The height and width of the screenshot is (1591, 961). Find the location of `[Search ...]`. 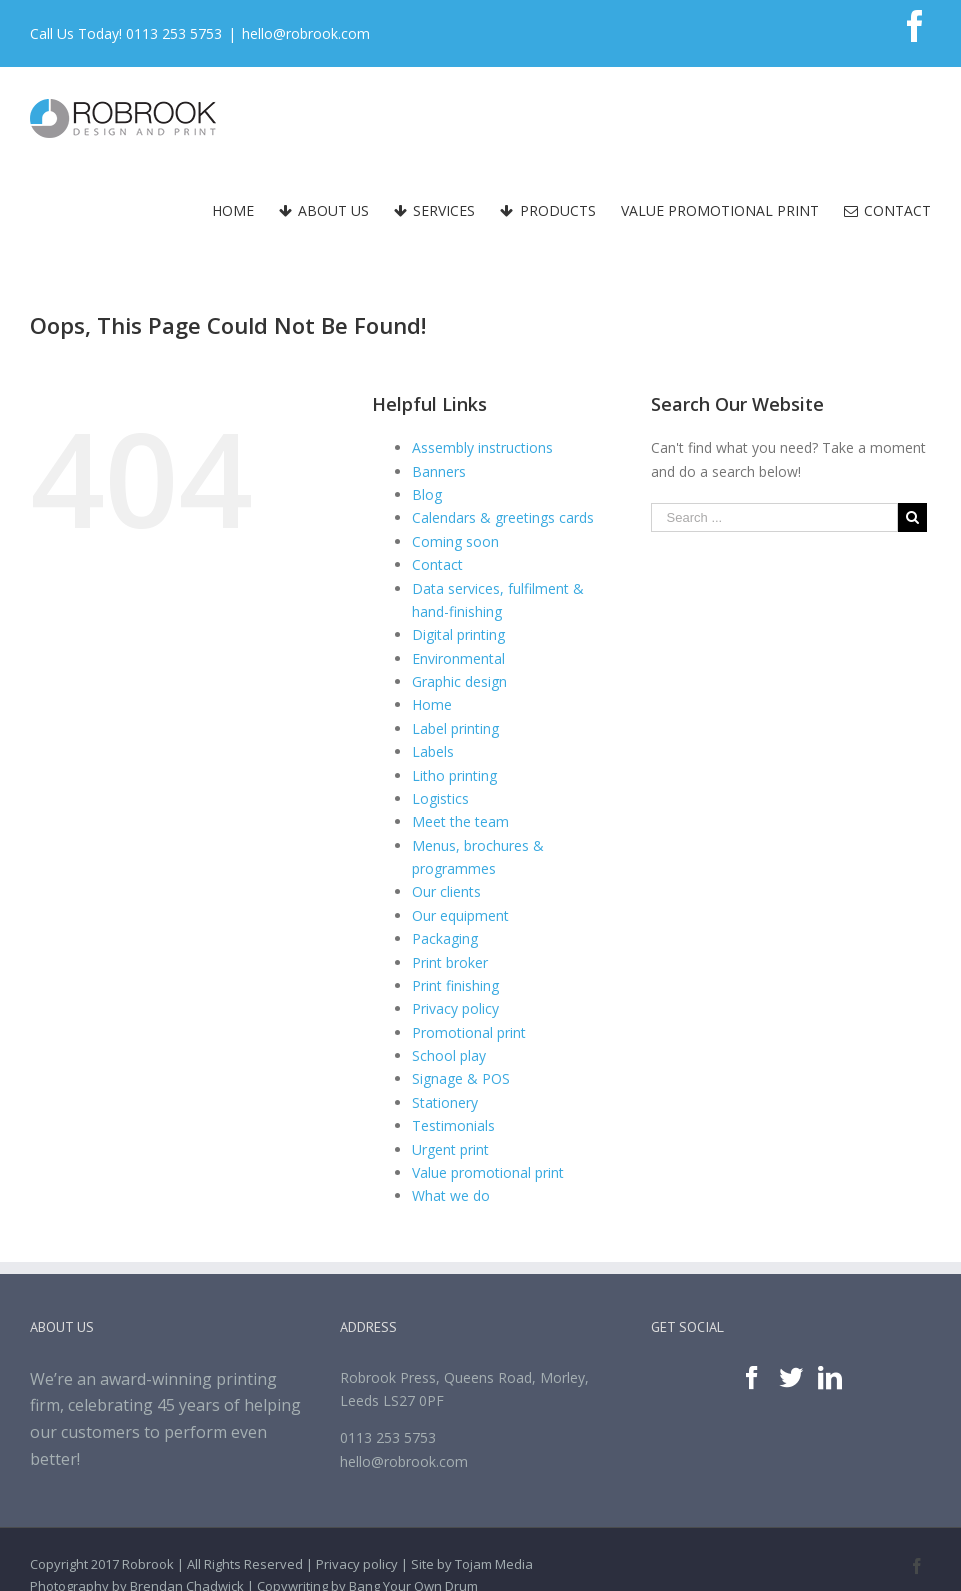

[Search ...] is located at coordinates (774, 517).